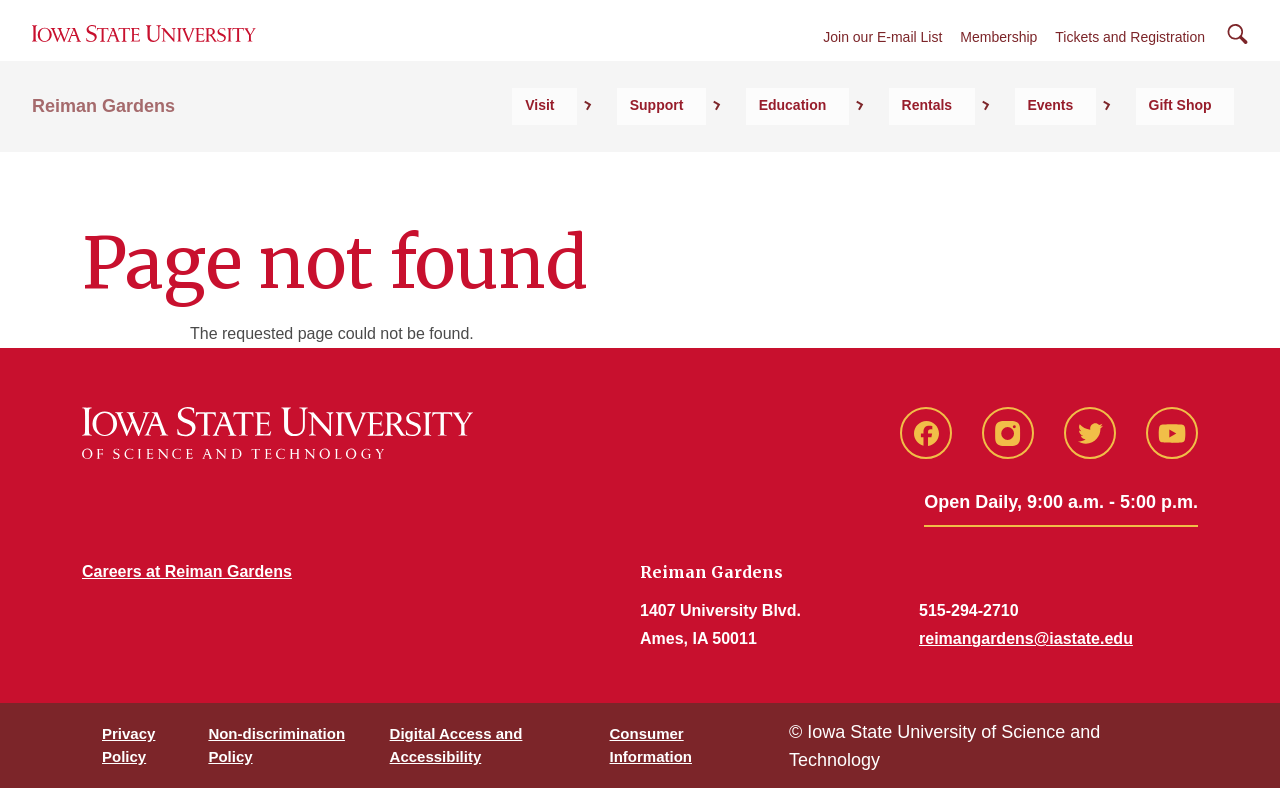 The image size is (1280, 788). What do you see at coordinates (1130, 62) in the screenshot?
I see `Tickets and Registration` at bounding box center [1130, 62].